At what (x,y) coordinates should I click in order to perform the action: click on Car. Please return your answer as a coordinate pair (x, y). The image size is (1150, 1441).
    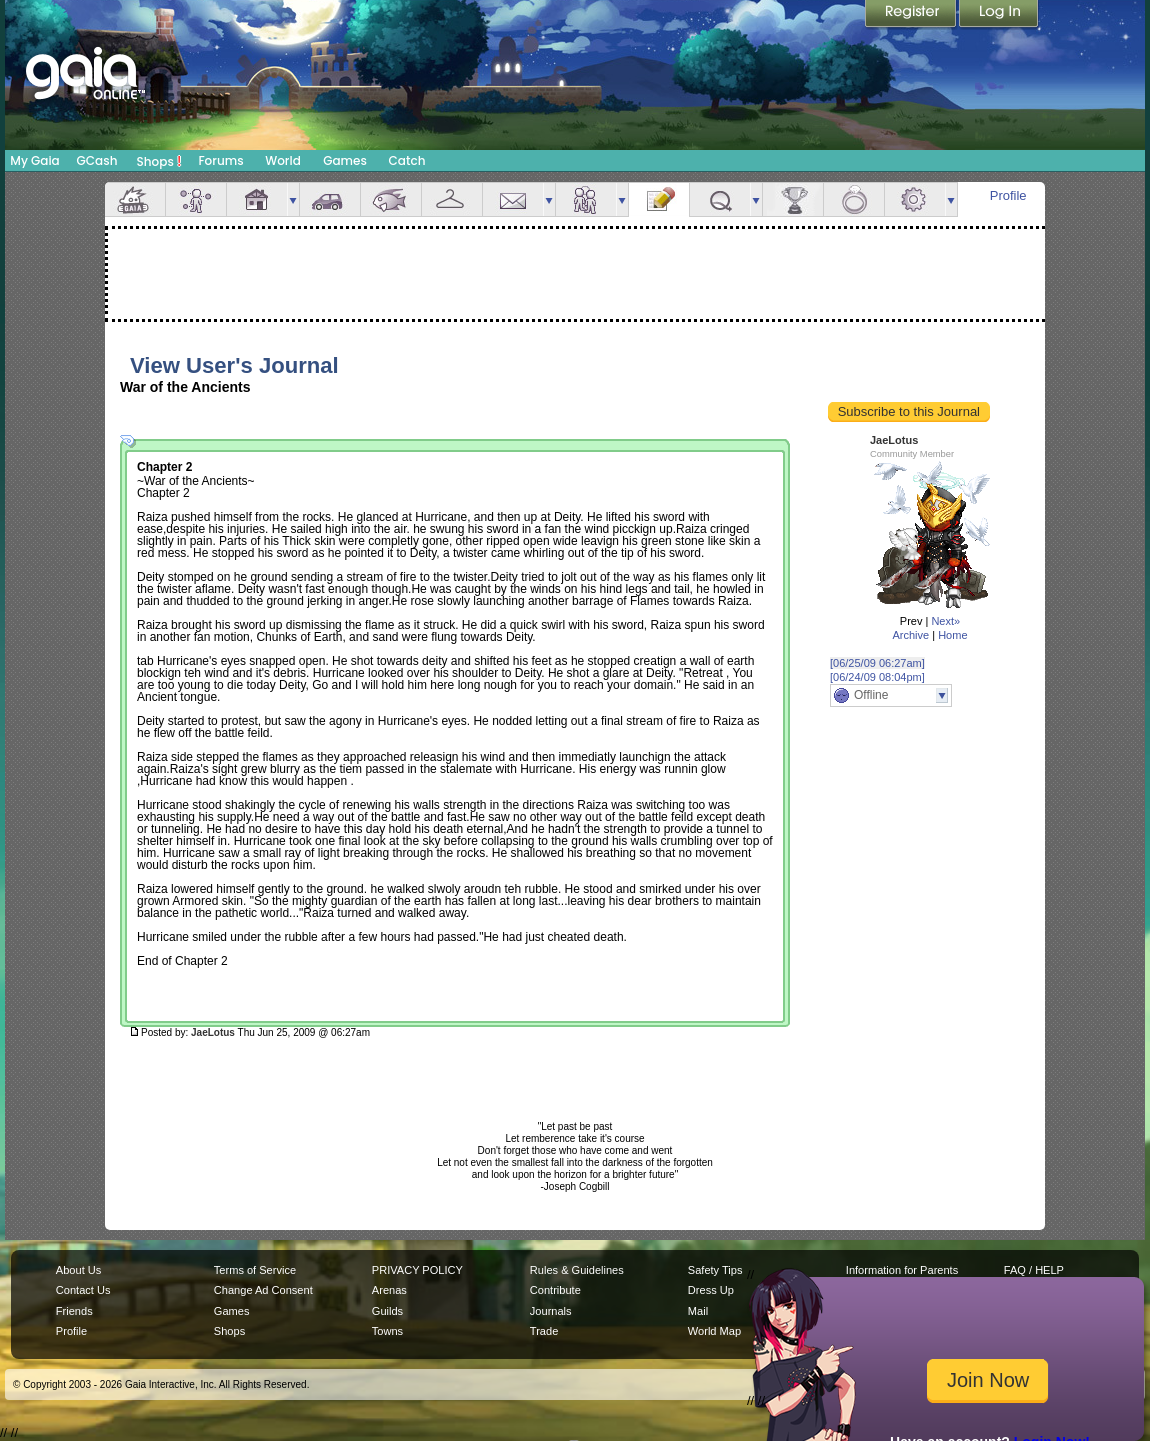
    Looking at the image, I should click on (330, 199).